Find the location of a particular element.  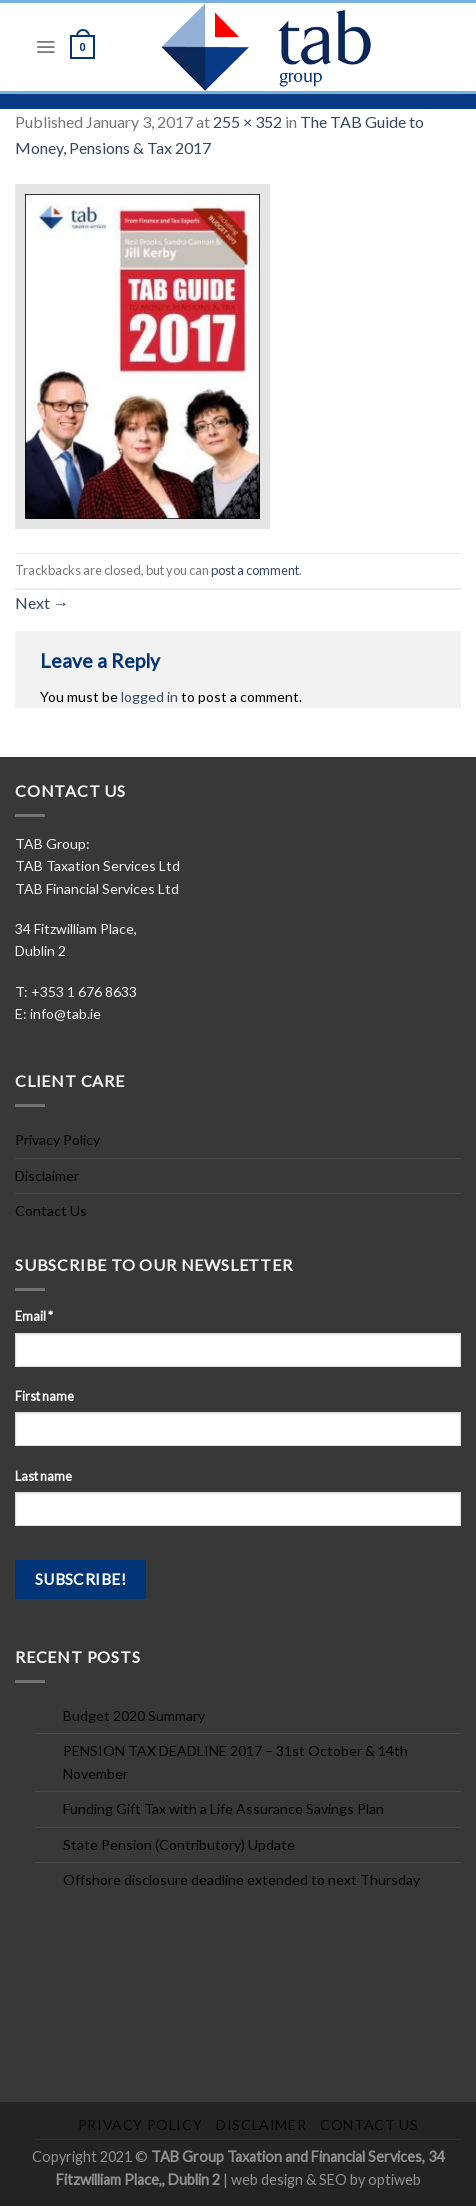

PENSION TAX DEADLINE 2017 – 31st October & 14th November is located at coordinates (235, 1761).